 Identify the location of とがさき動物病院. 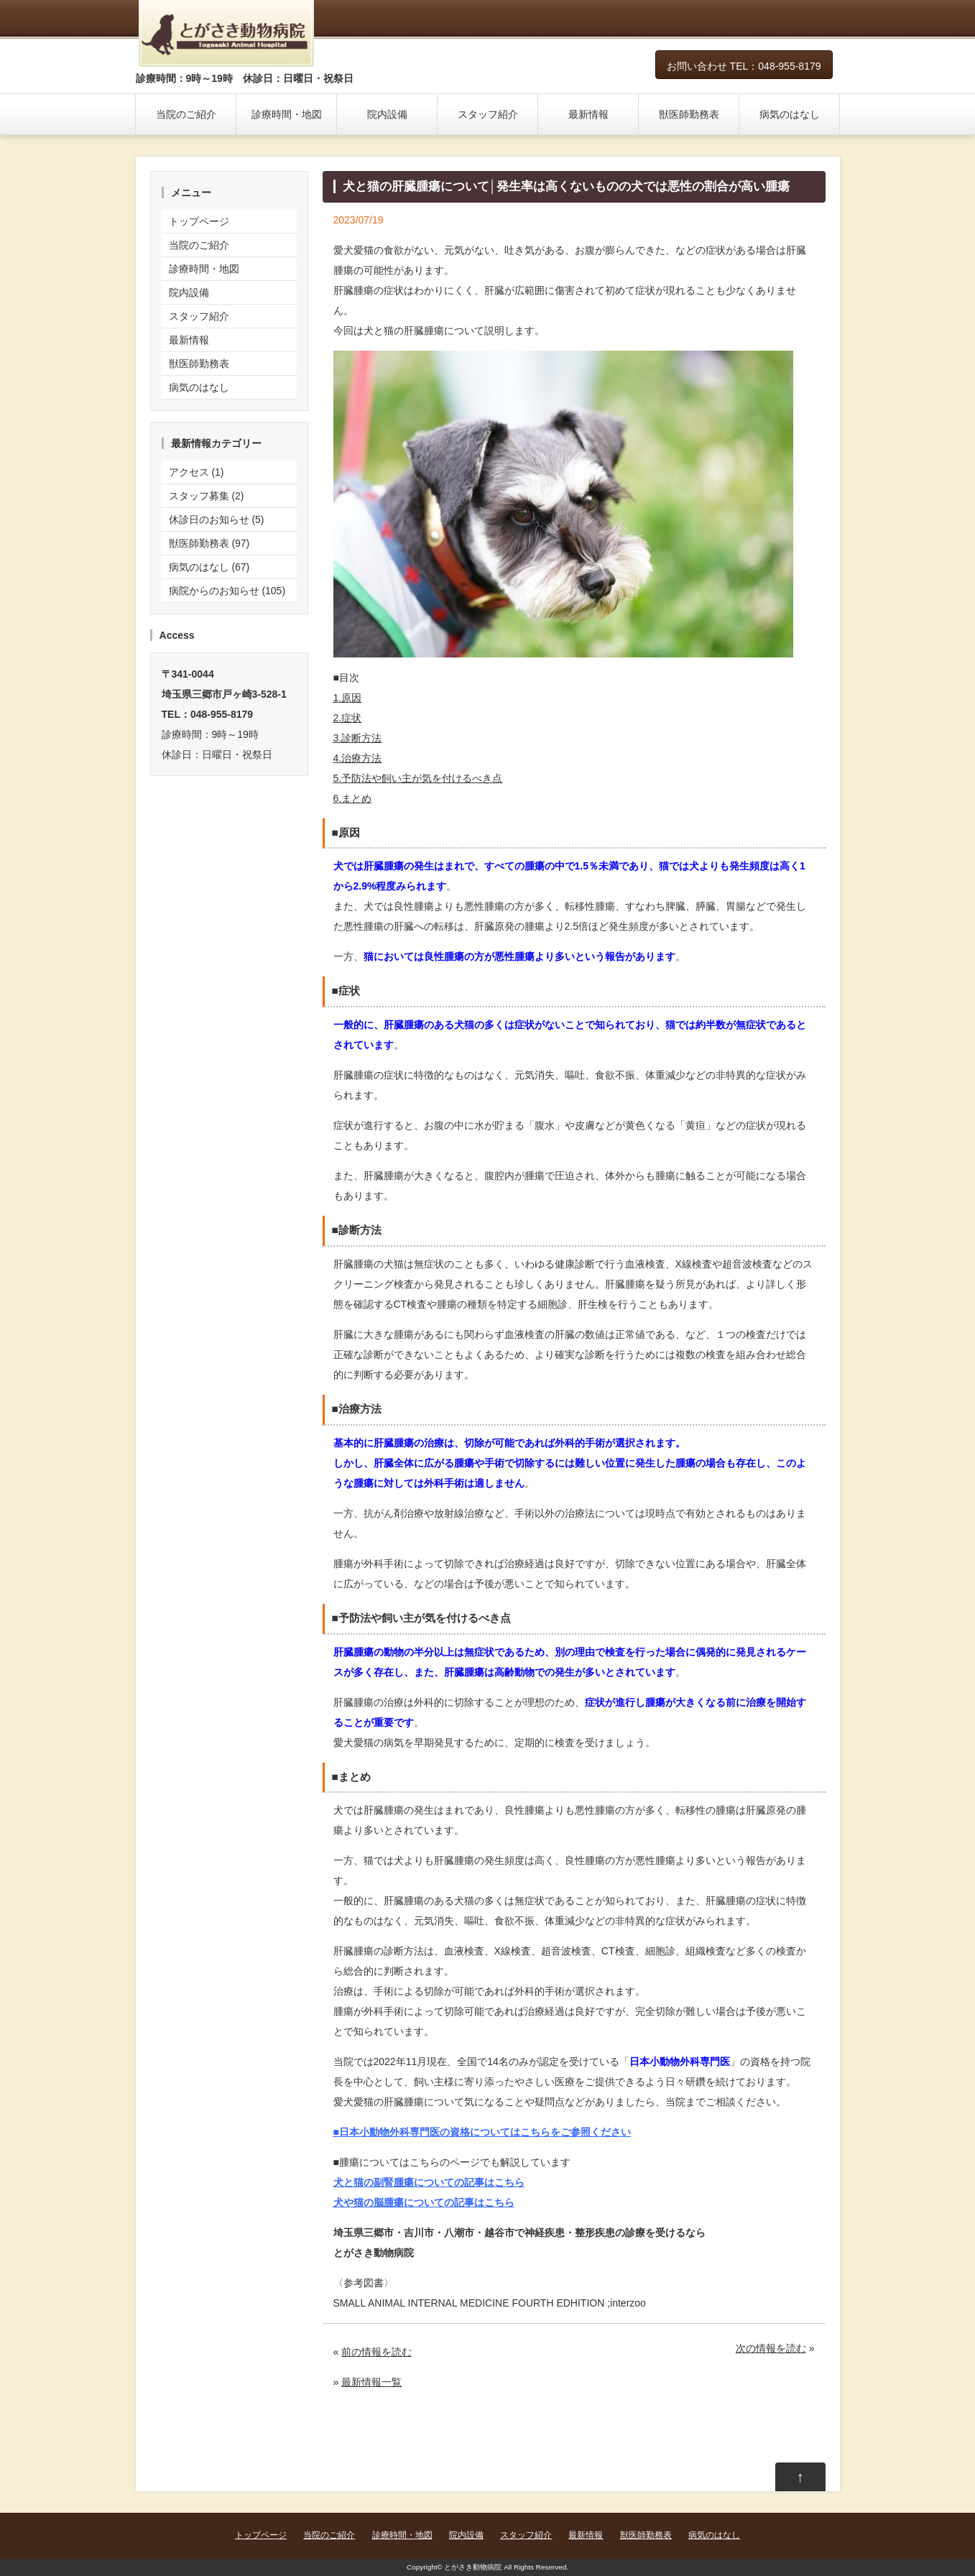
(473, 2567).